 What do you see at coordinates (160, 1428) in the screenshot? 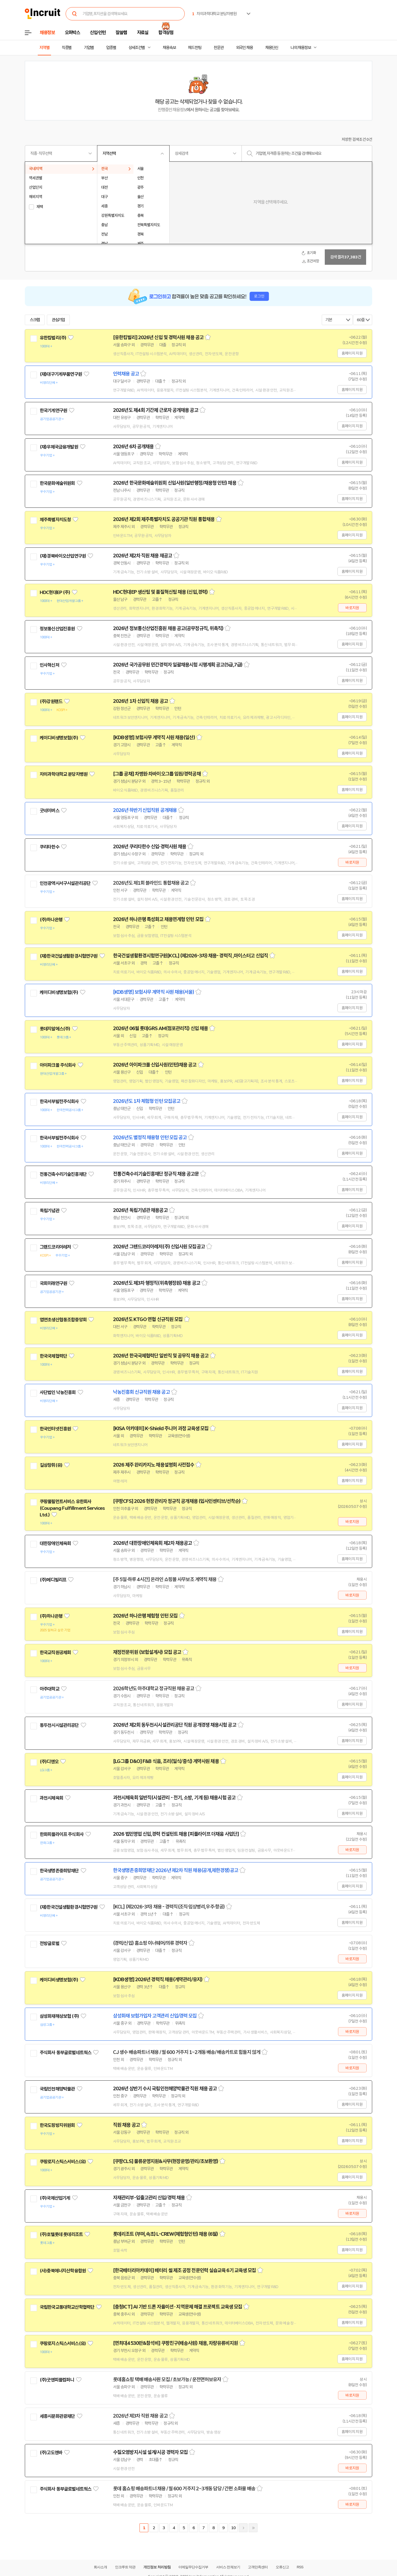
I see `[KISA 아카데미] K-Shield 주니어 과정 교육생 모집` at bounding box center [160, 1428].